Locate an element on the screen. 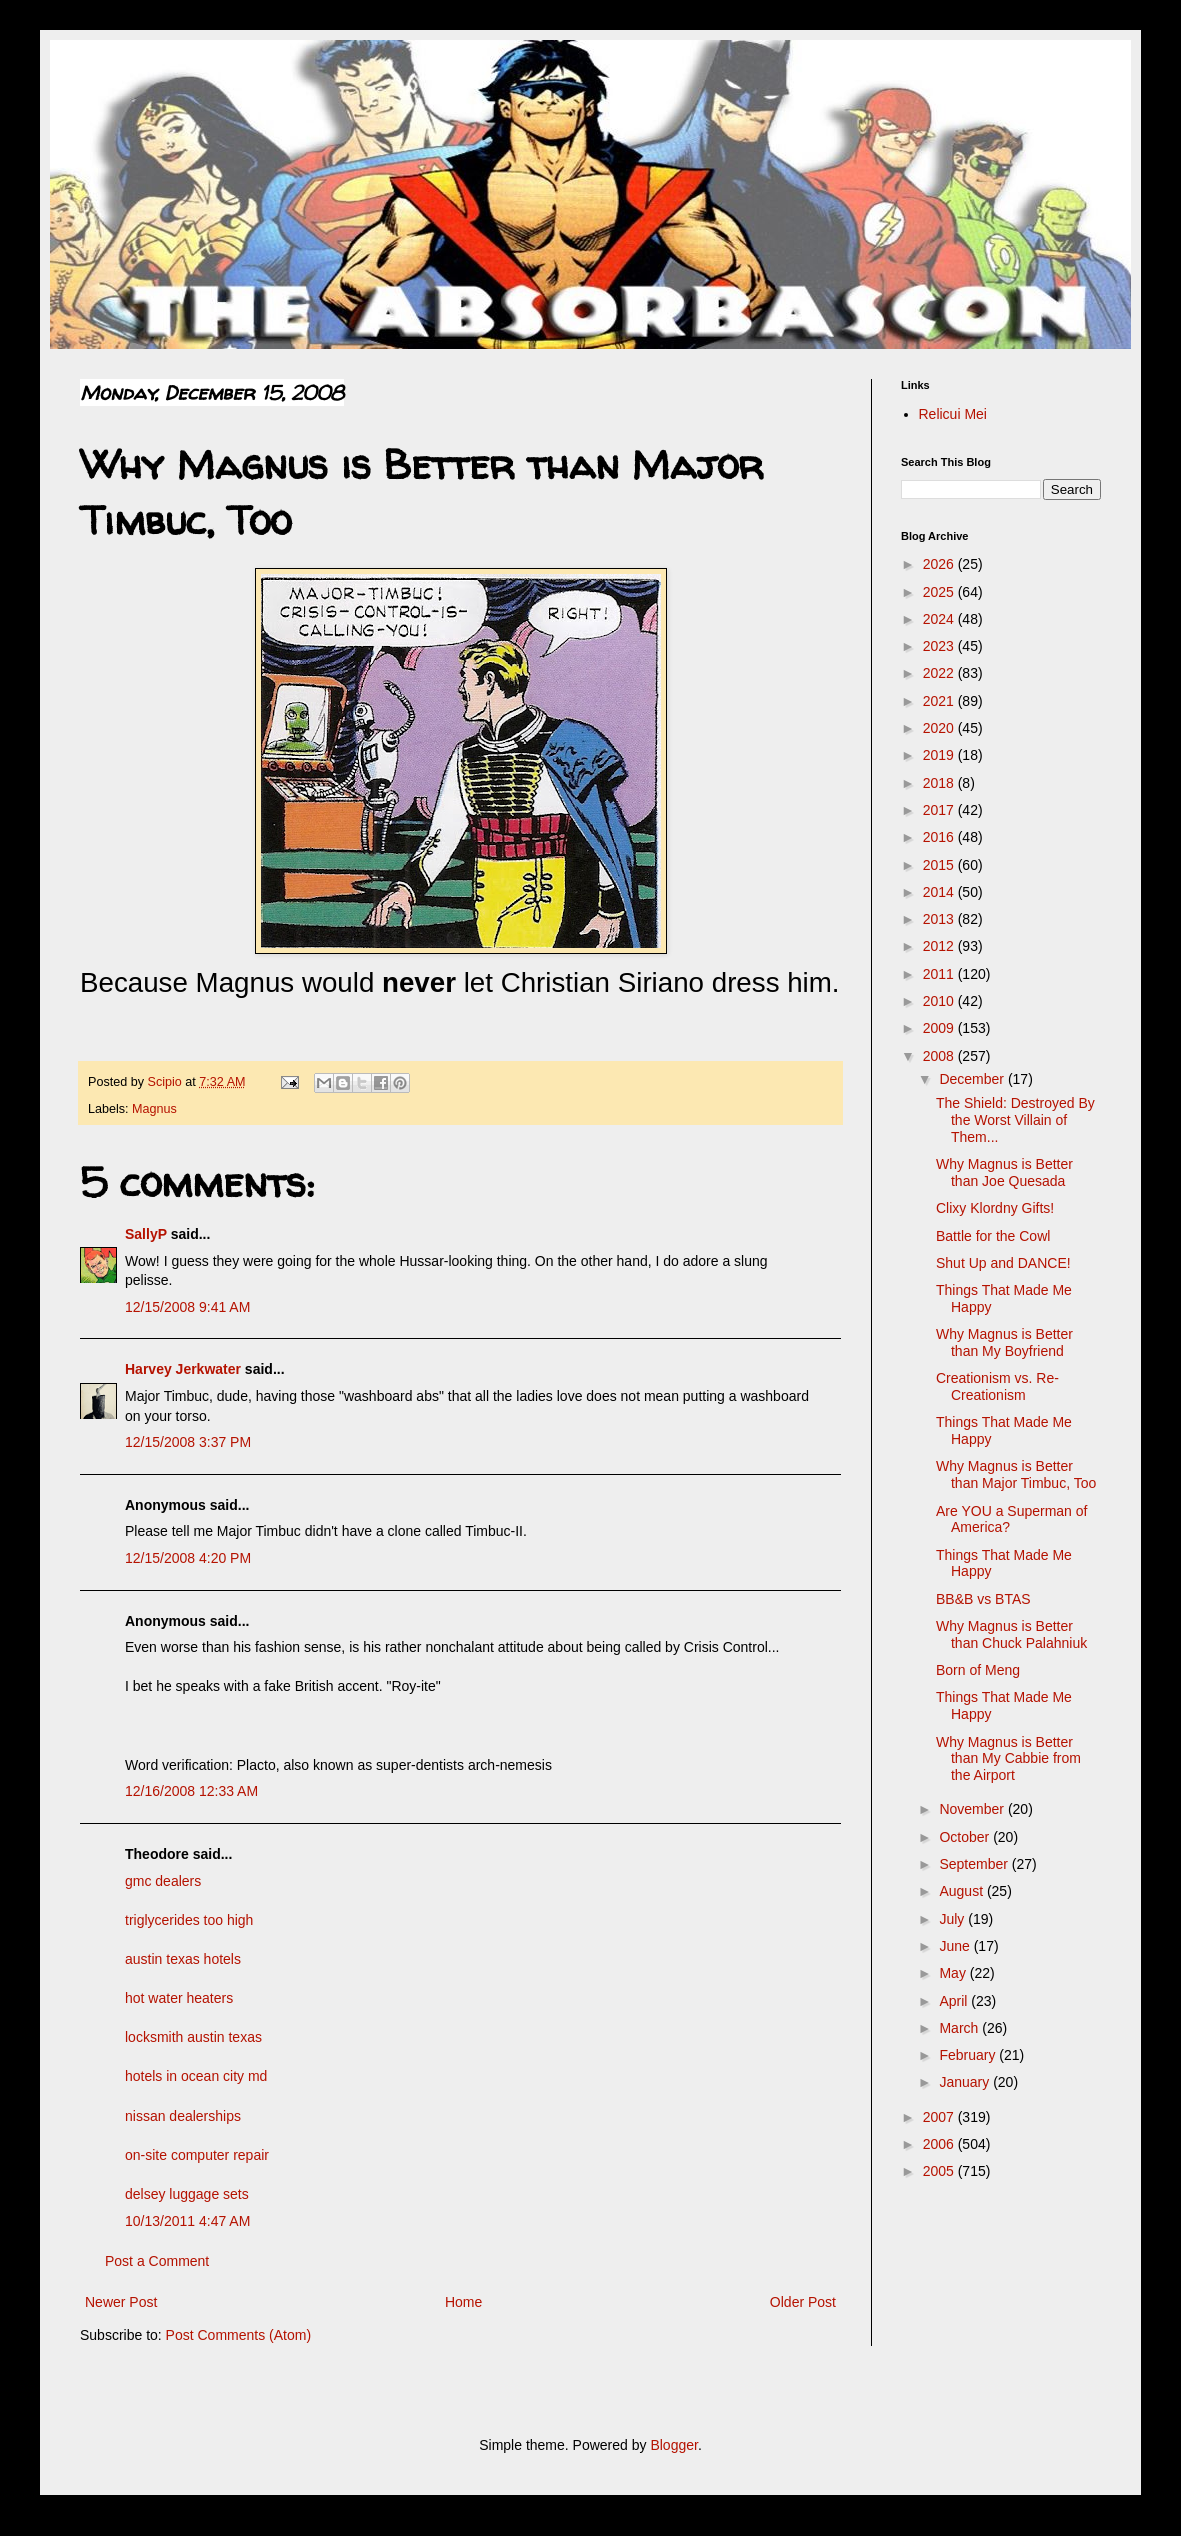  September is located at coordinates (975, 1864).